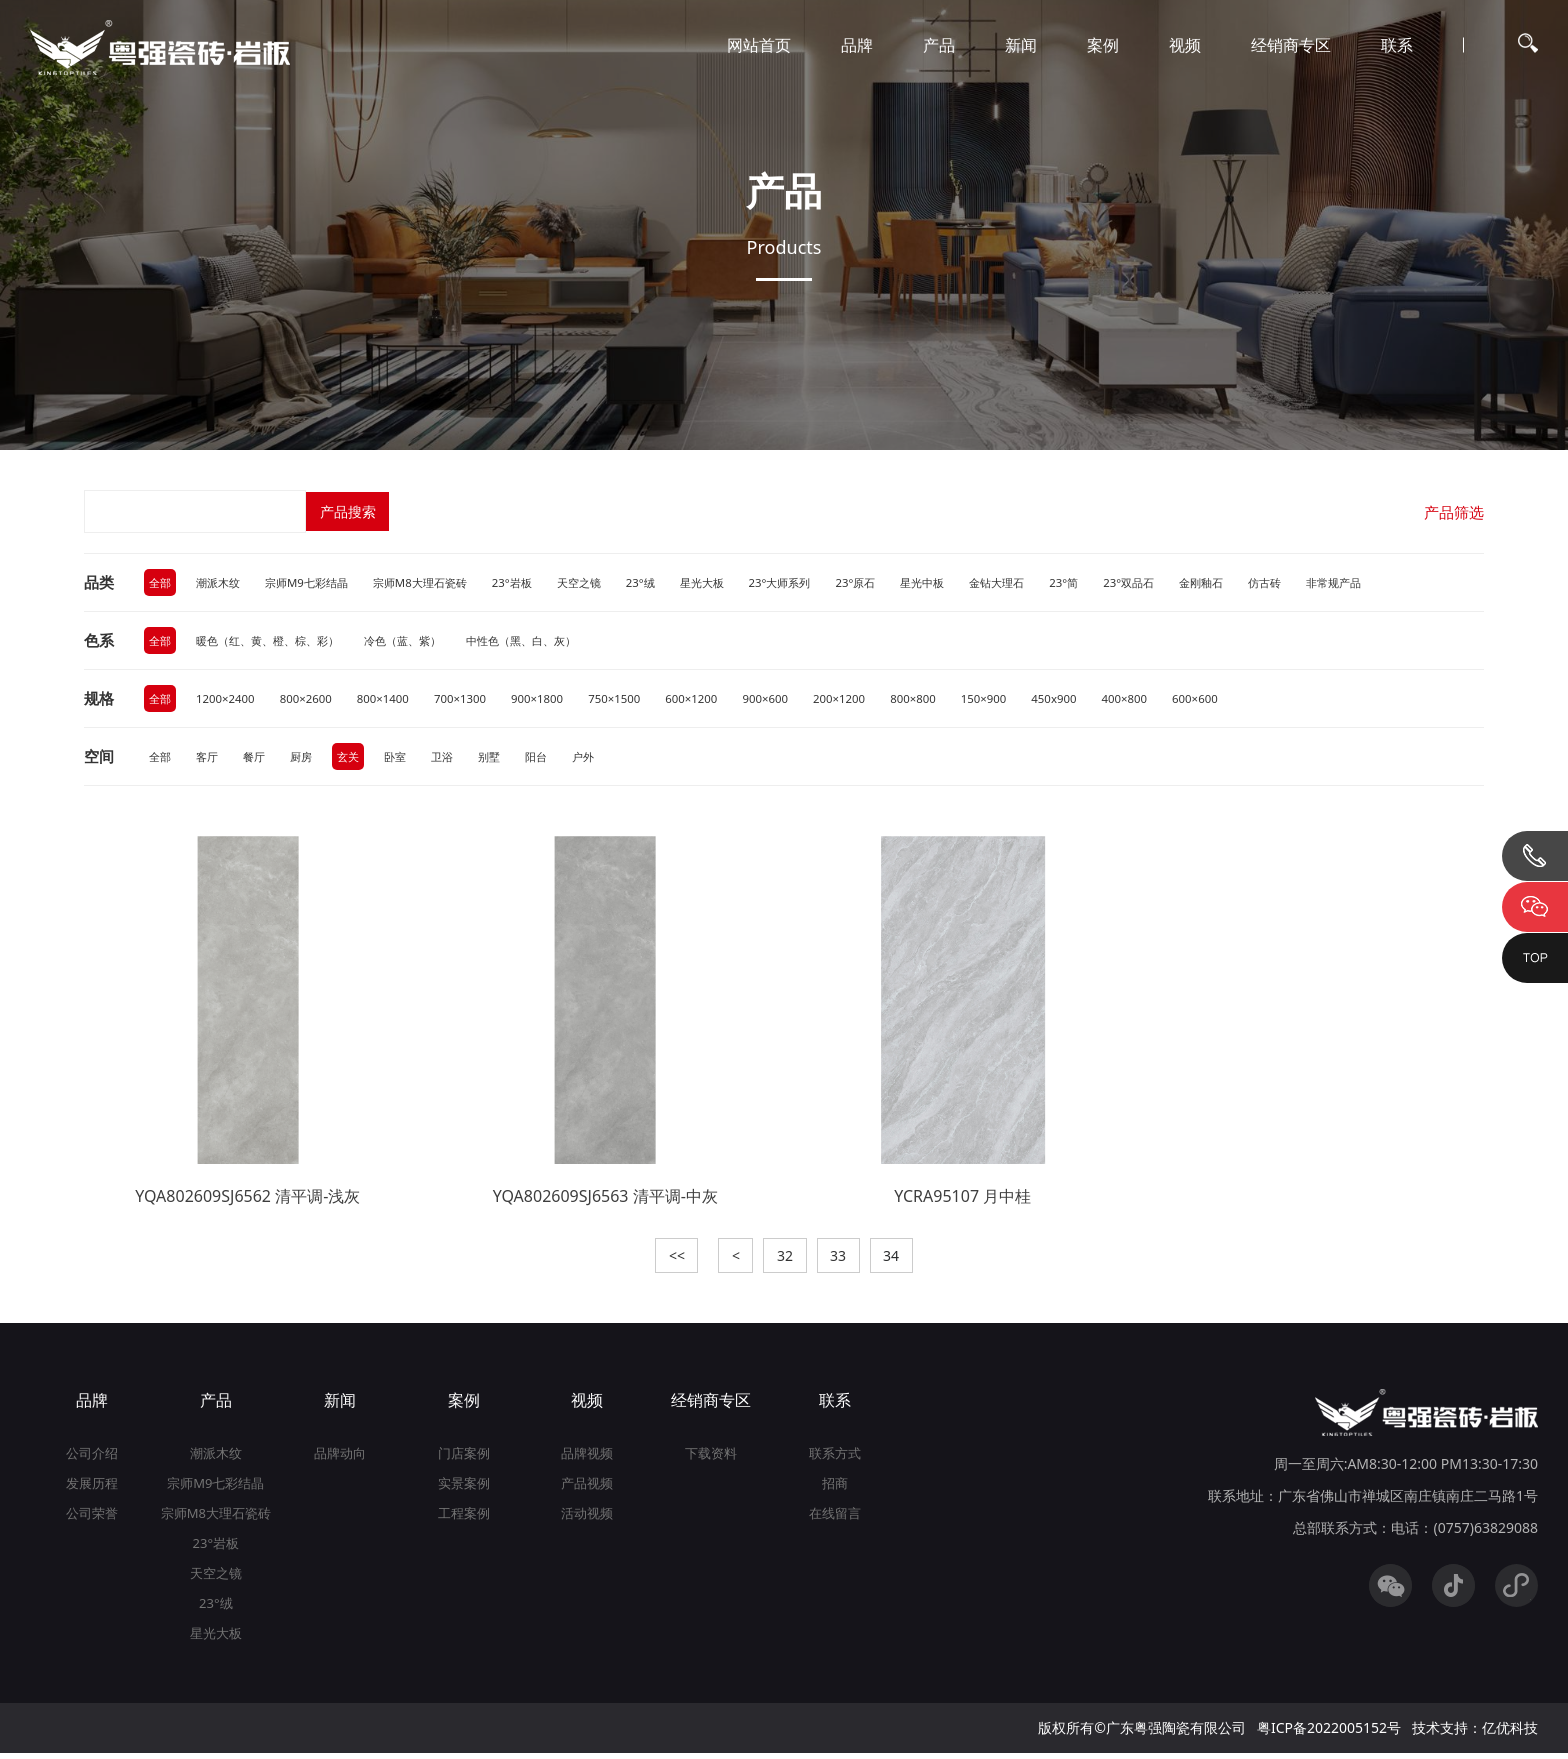 Image resolution: width=1568 pixels, height=1759 pixels. I want to click on 1200×2400, so click(229, 700).